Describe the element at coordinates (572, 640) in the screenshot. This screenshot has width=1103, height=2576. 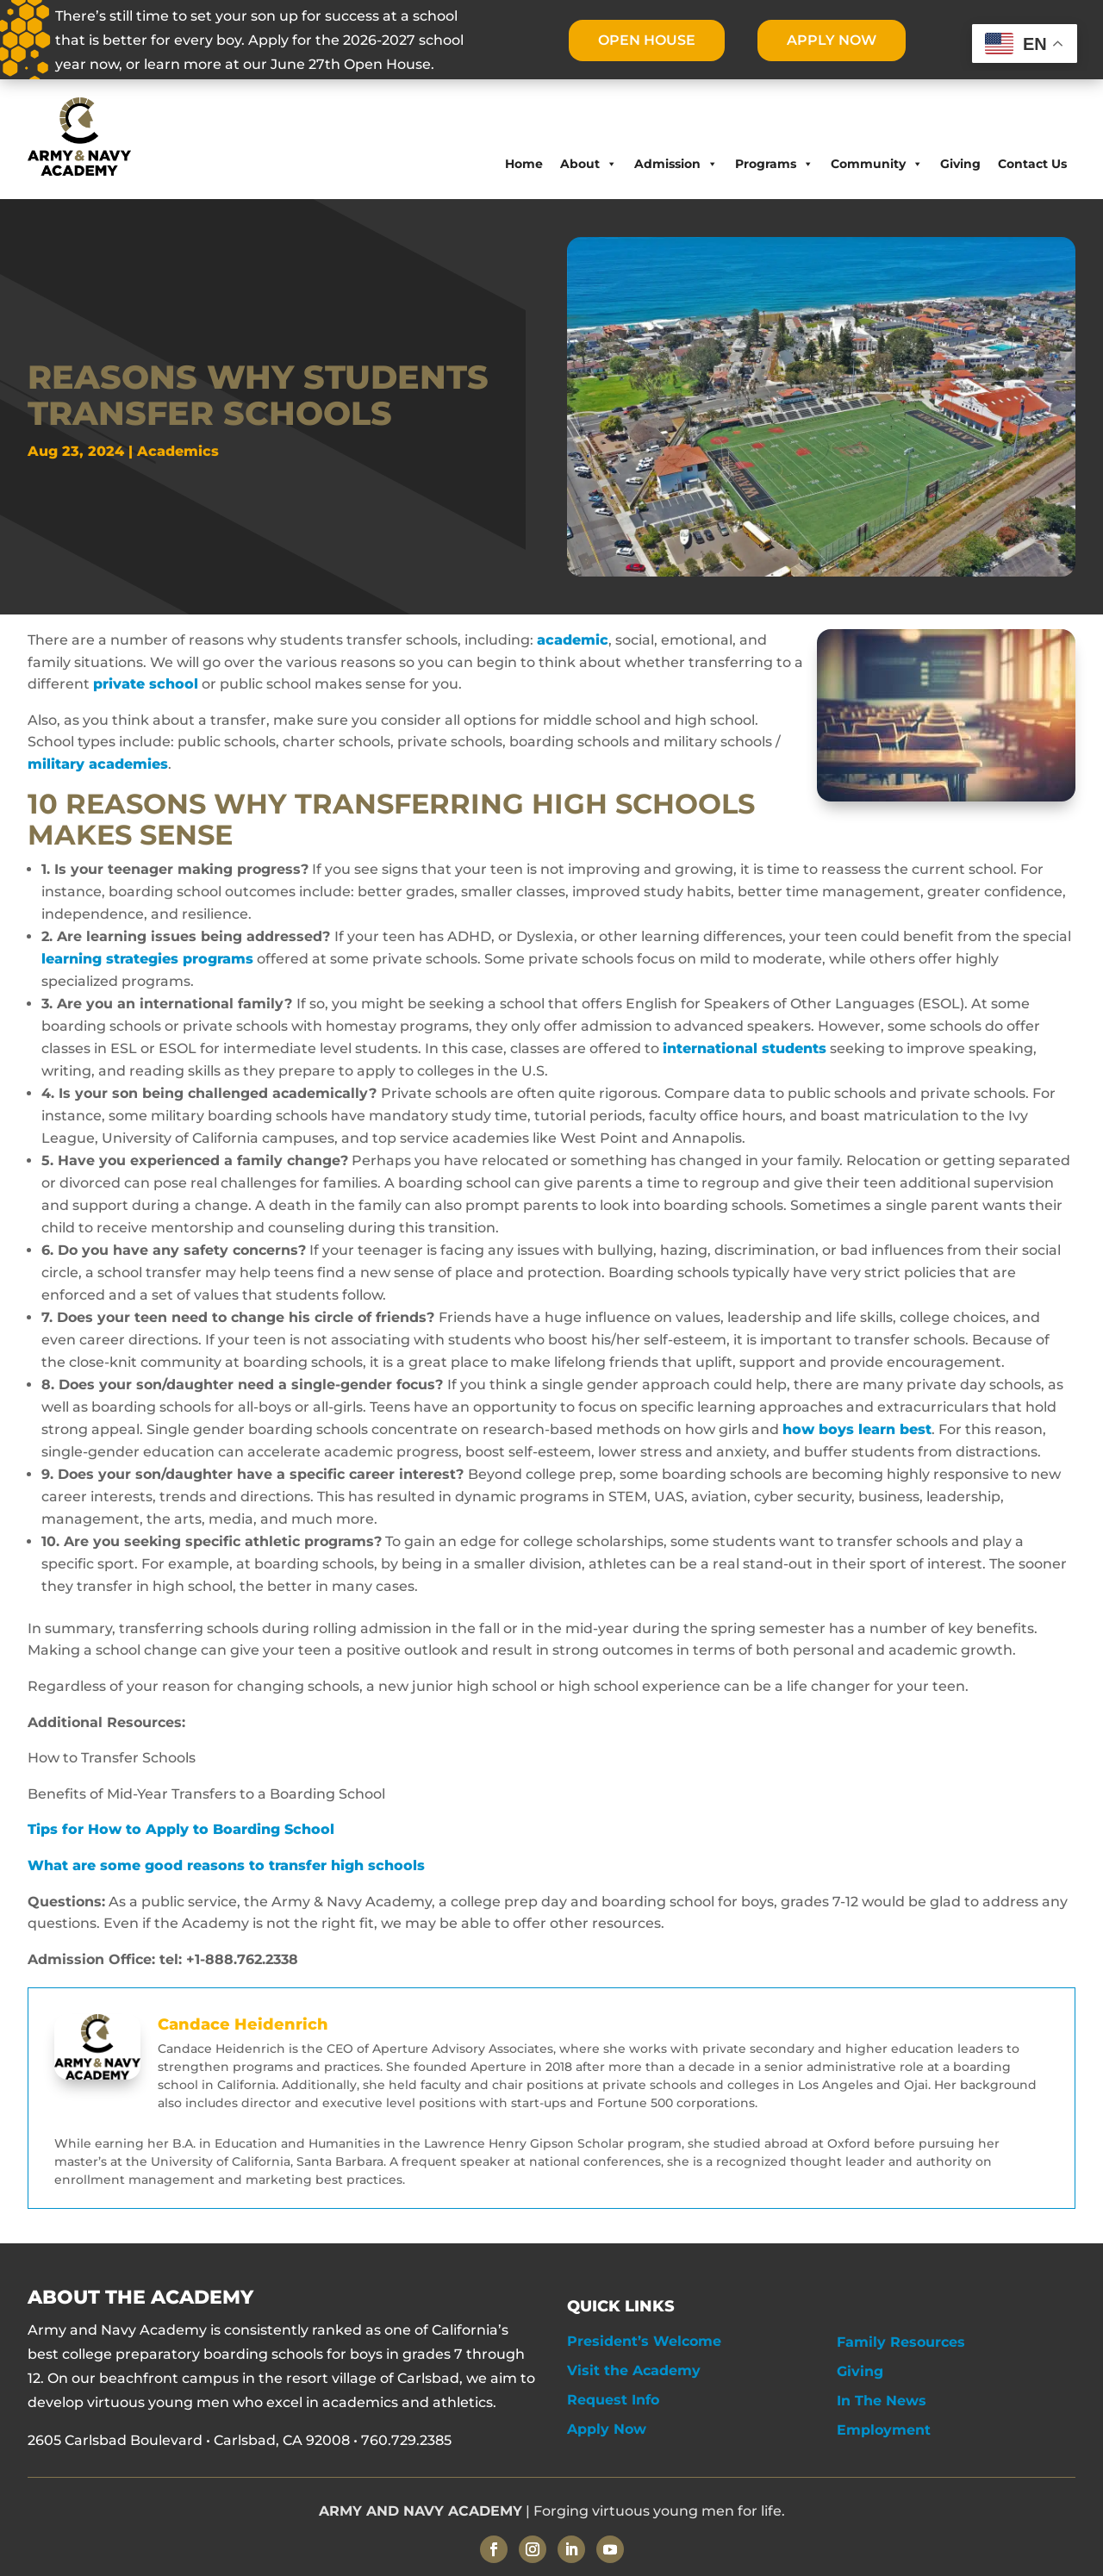
I see `academic` at that location.